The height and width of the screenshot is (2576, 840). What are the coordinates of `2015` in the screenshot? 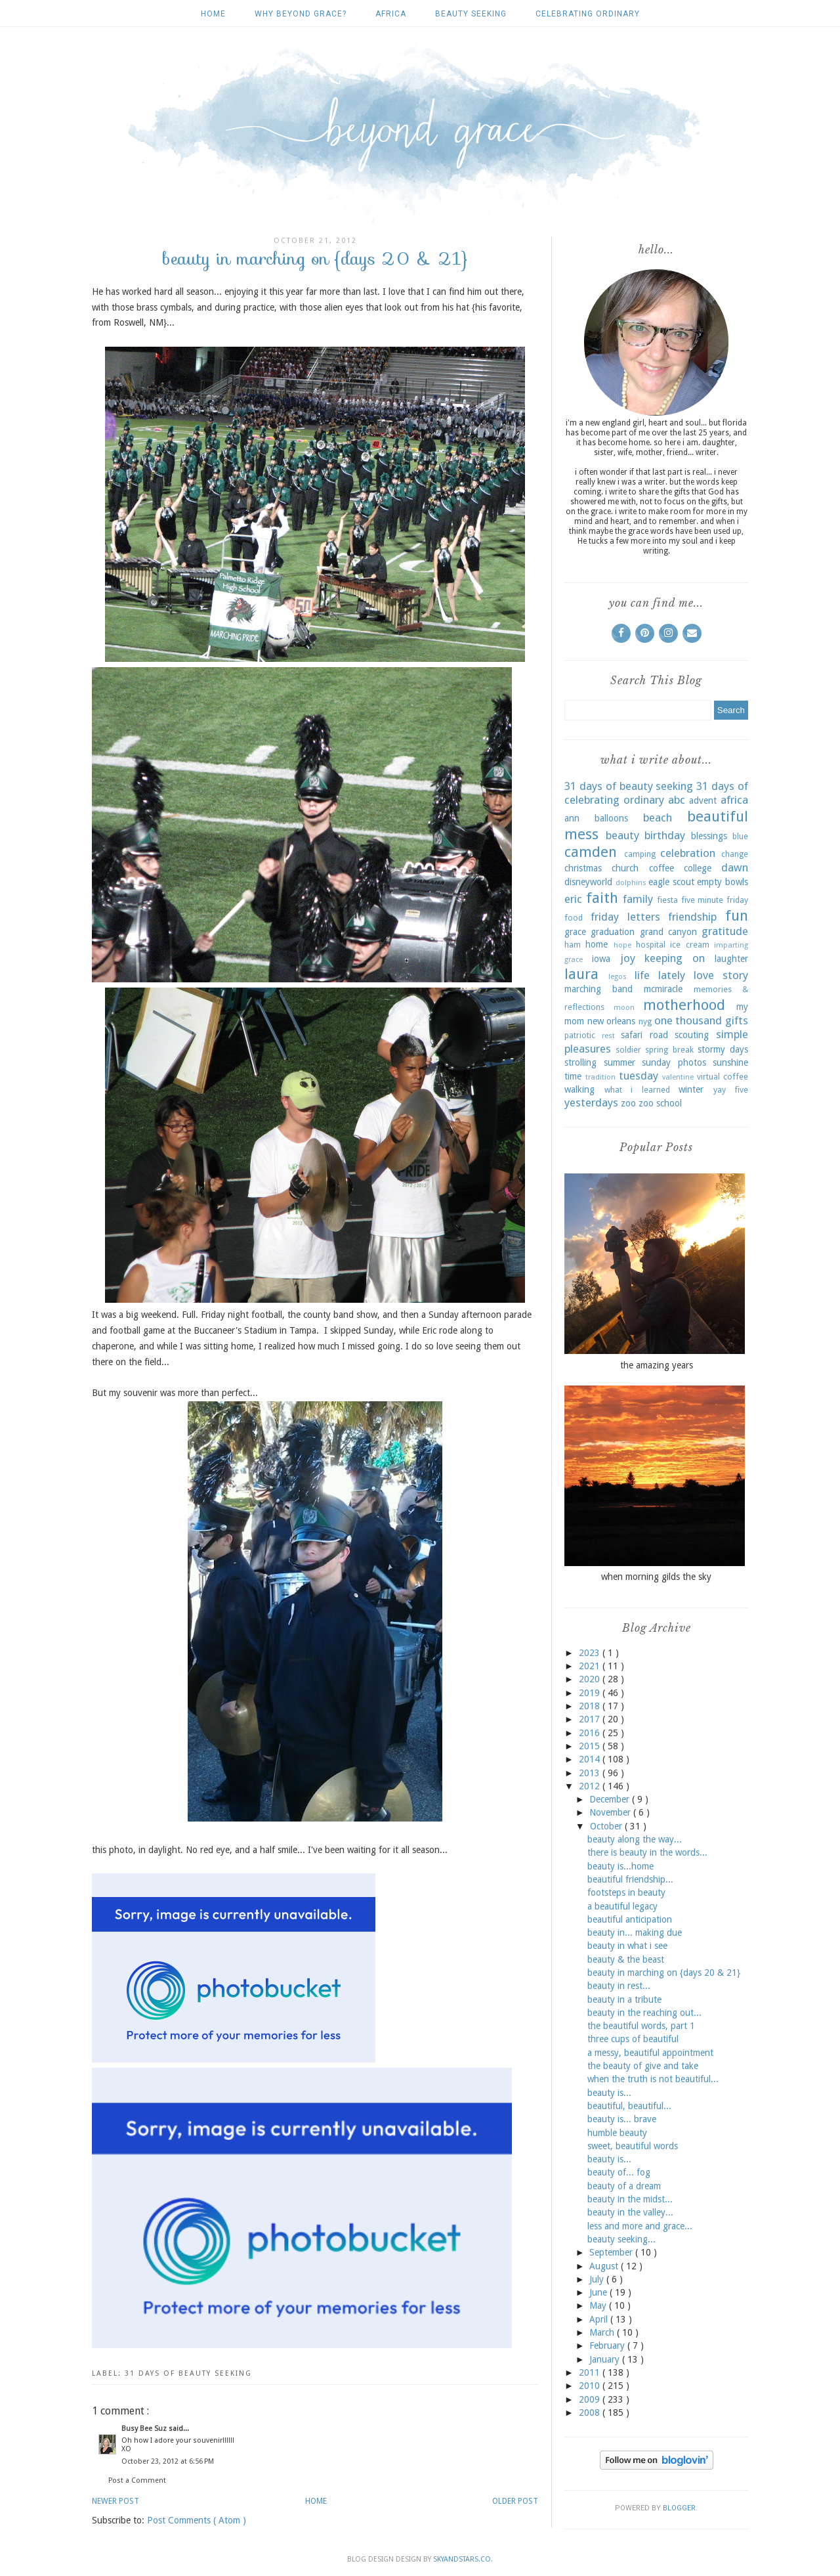 It's located at (590, 1746).